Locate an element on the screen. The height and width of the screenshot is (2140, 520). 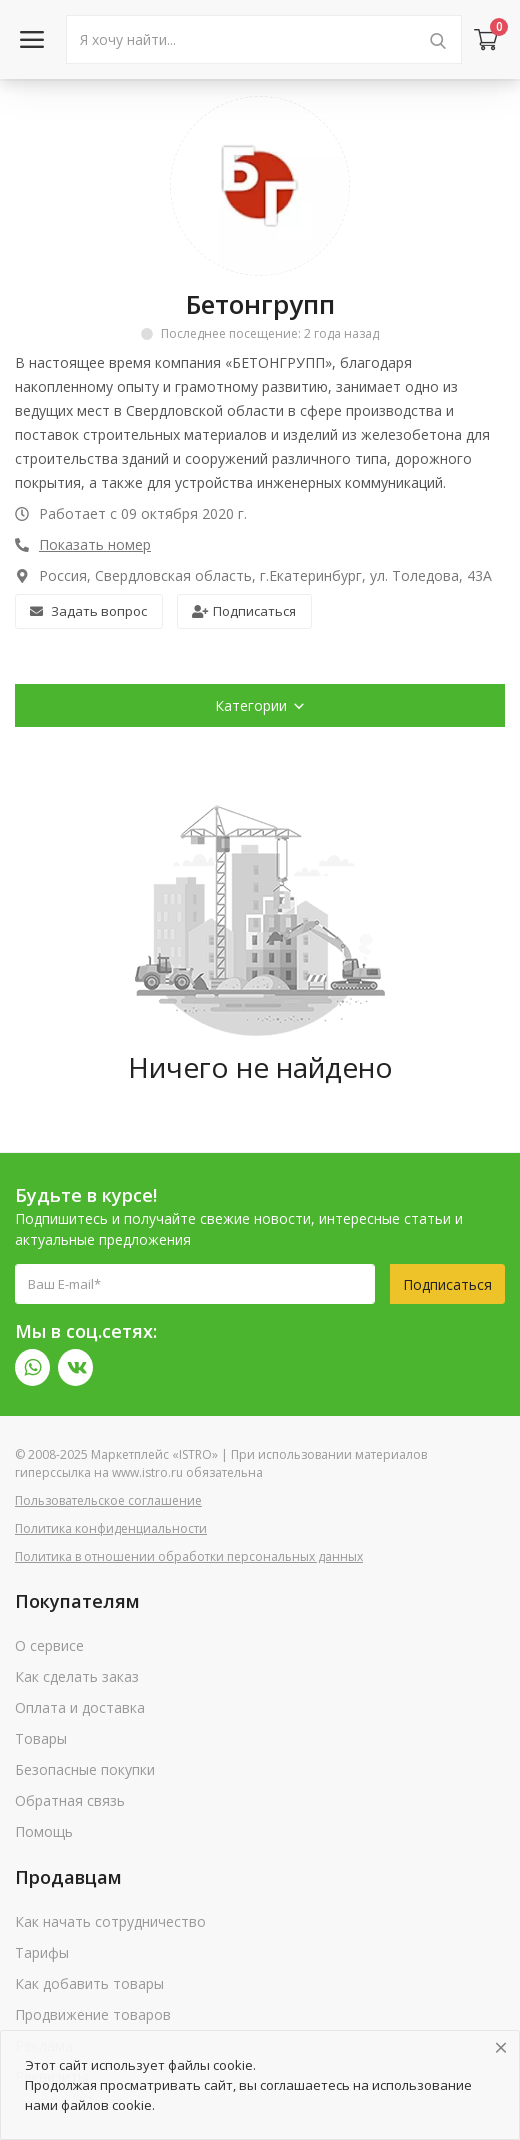
Задать вопрос is located at coordinates (88, 611).